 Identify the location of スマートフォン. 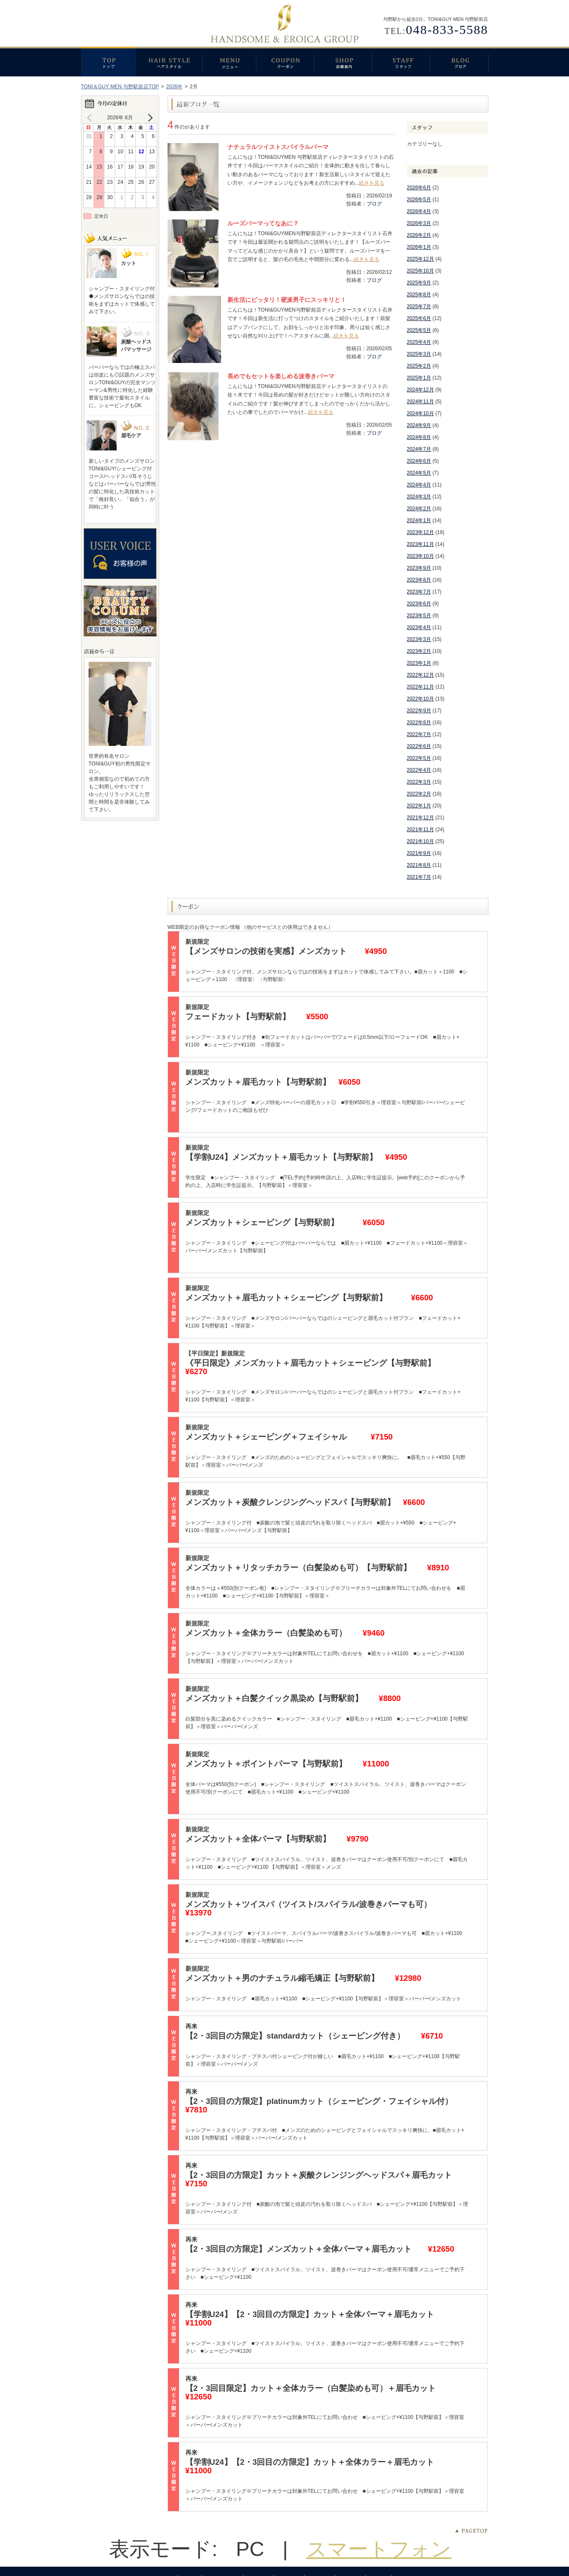
(378, 2549).